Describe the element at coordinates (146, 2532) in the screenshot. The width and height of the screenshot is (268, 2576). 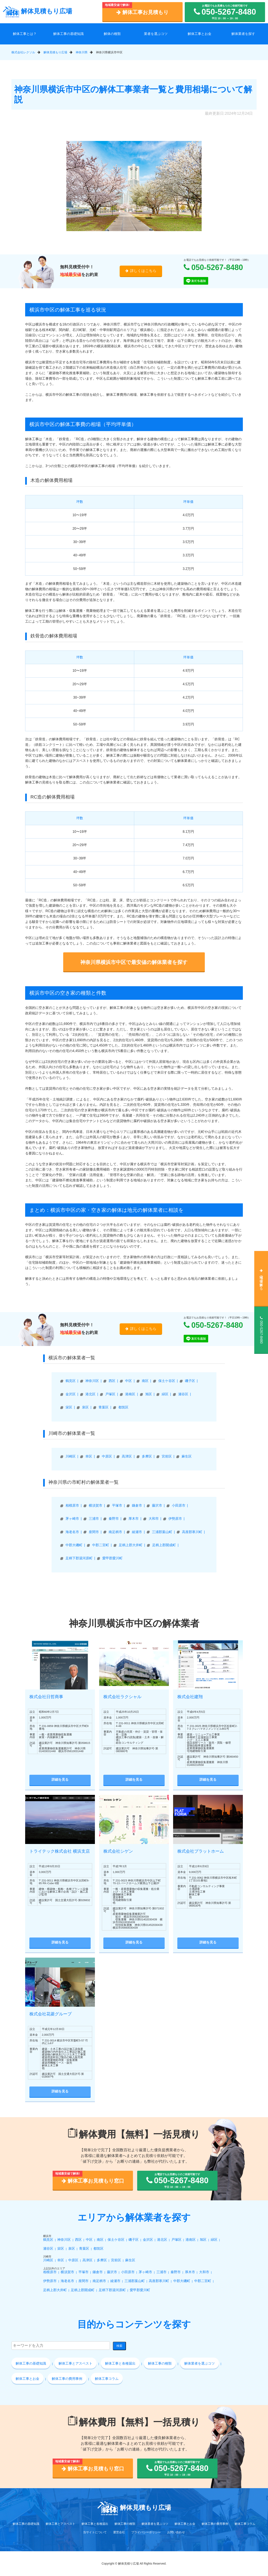
I see `プライバシーポリシー` at that location.